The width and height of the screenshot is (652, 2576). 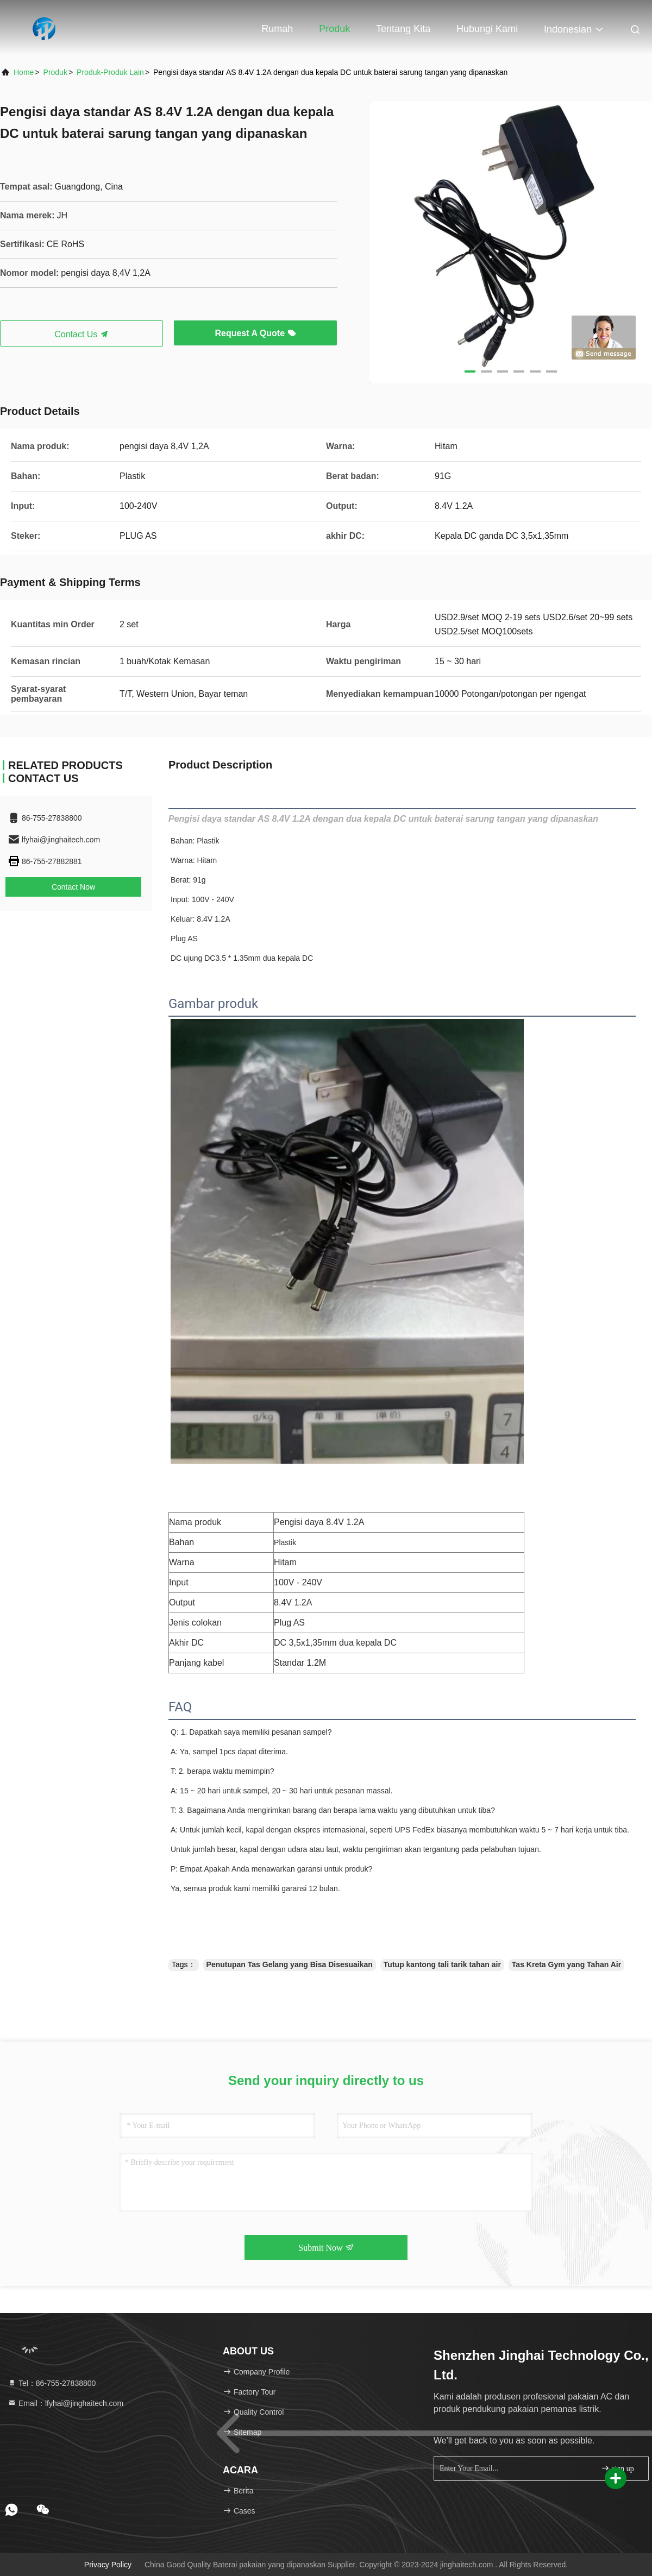 I want to click on Tentang kita, so click(x=403, y=28).